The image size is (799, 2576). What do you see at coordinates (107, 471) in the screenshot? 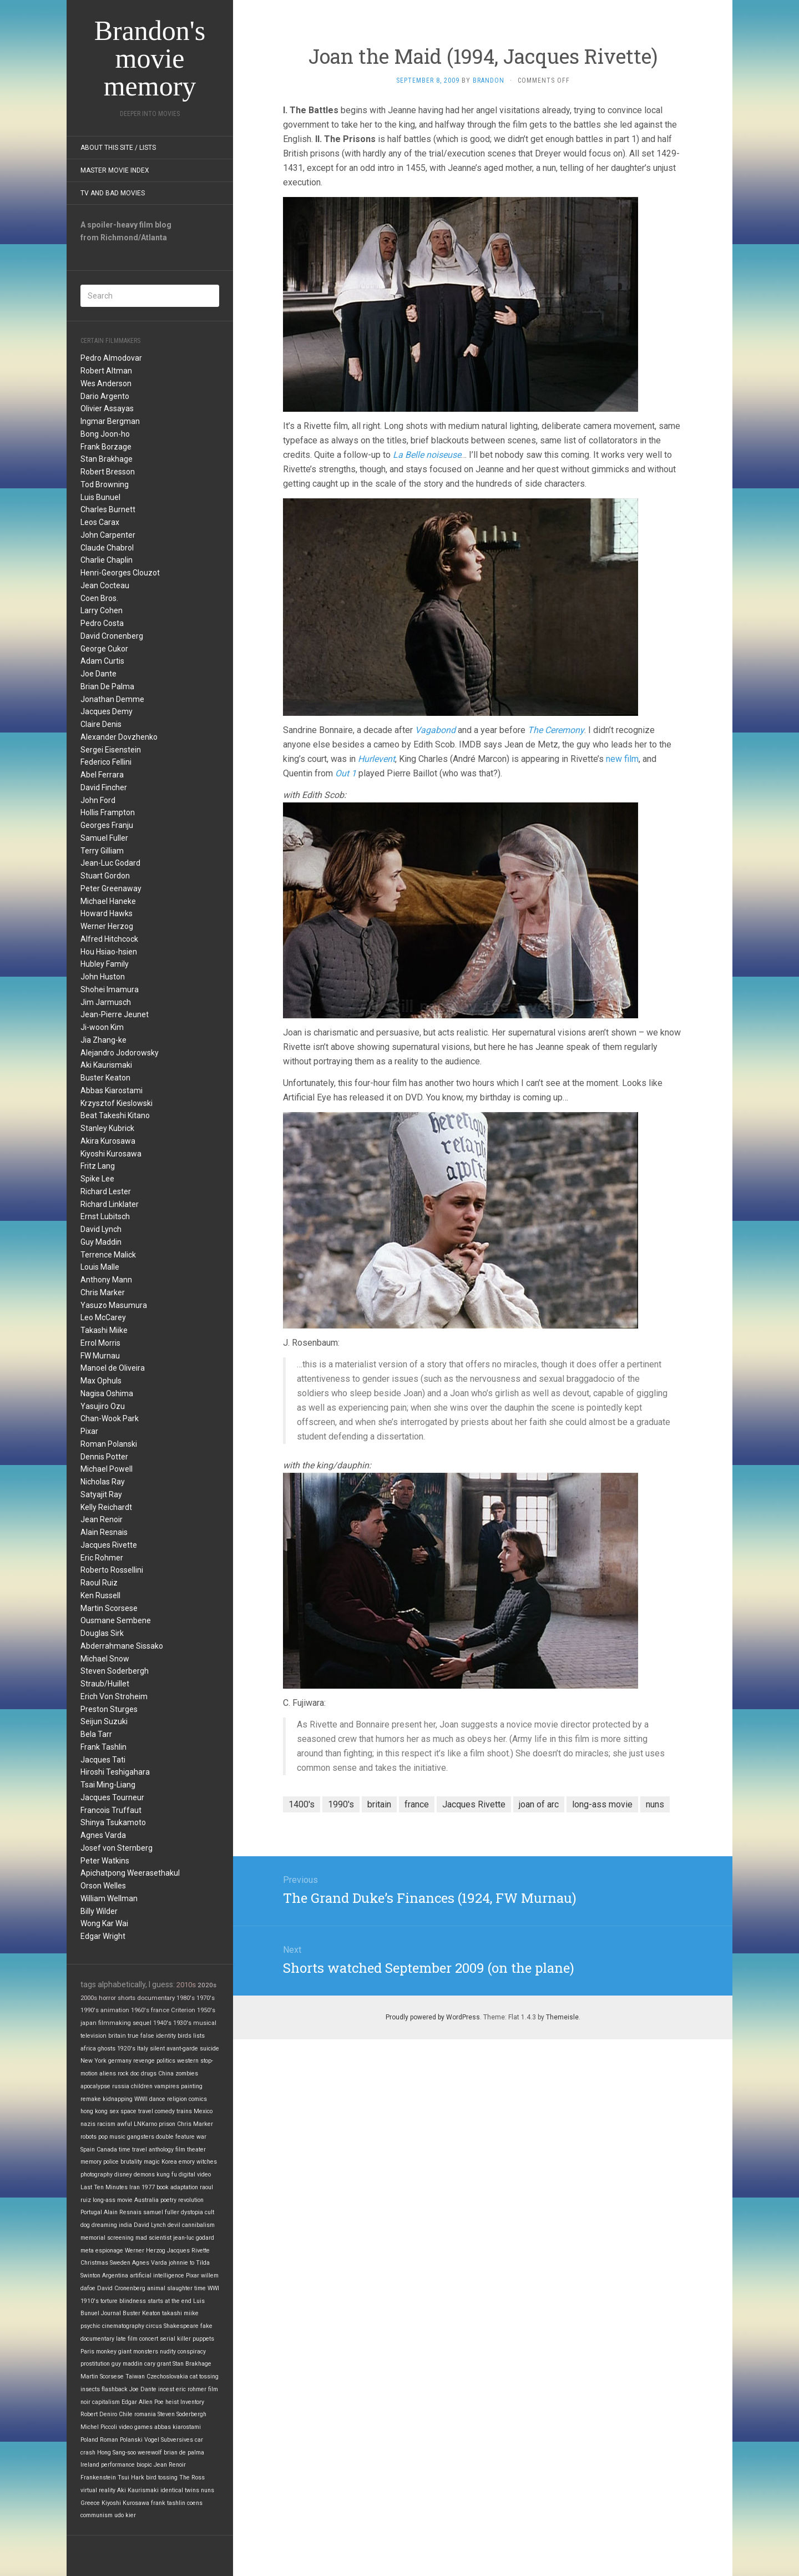
I see `Robert Bresson` at bounding box center [107, 471].